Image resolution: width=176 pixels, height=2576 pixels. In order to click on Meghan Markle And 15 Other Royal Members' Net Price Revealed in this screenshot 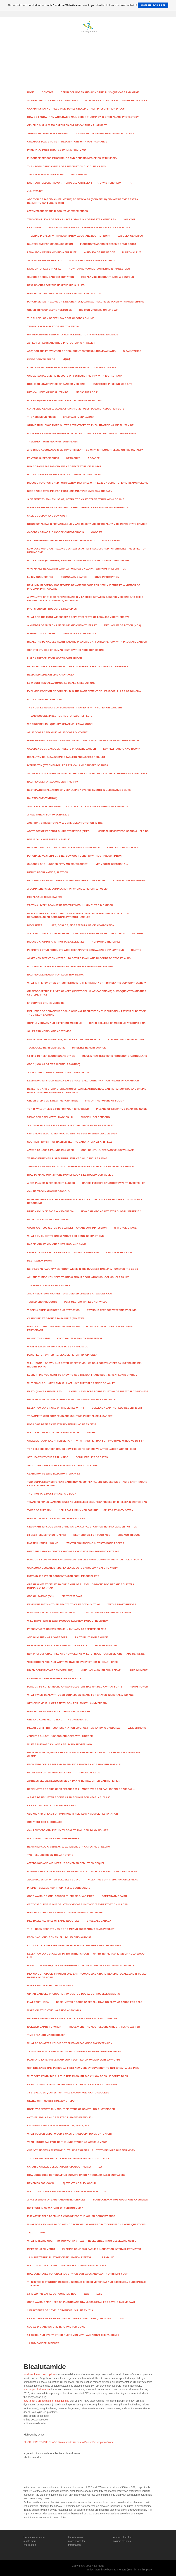, I will do `click(72, 1399)`.